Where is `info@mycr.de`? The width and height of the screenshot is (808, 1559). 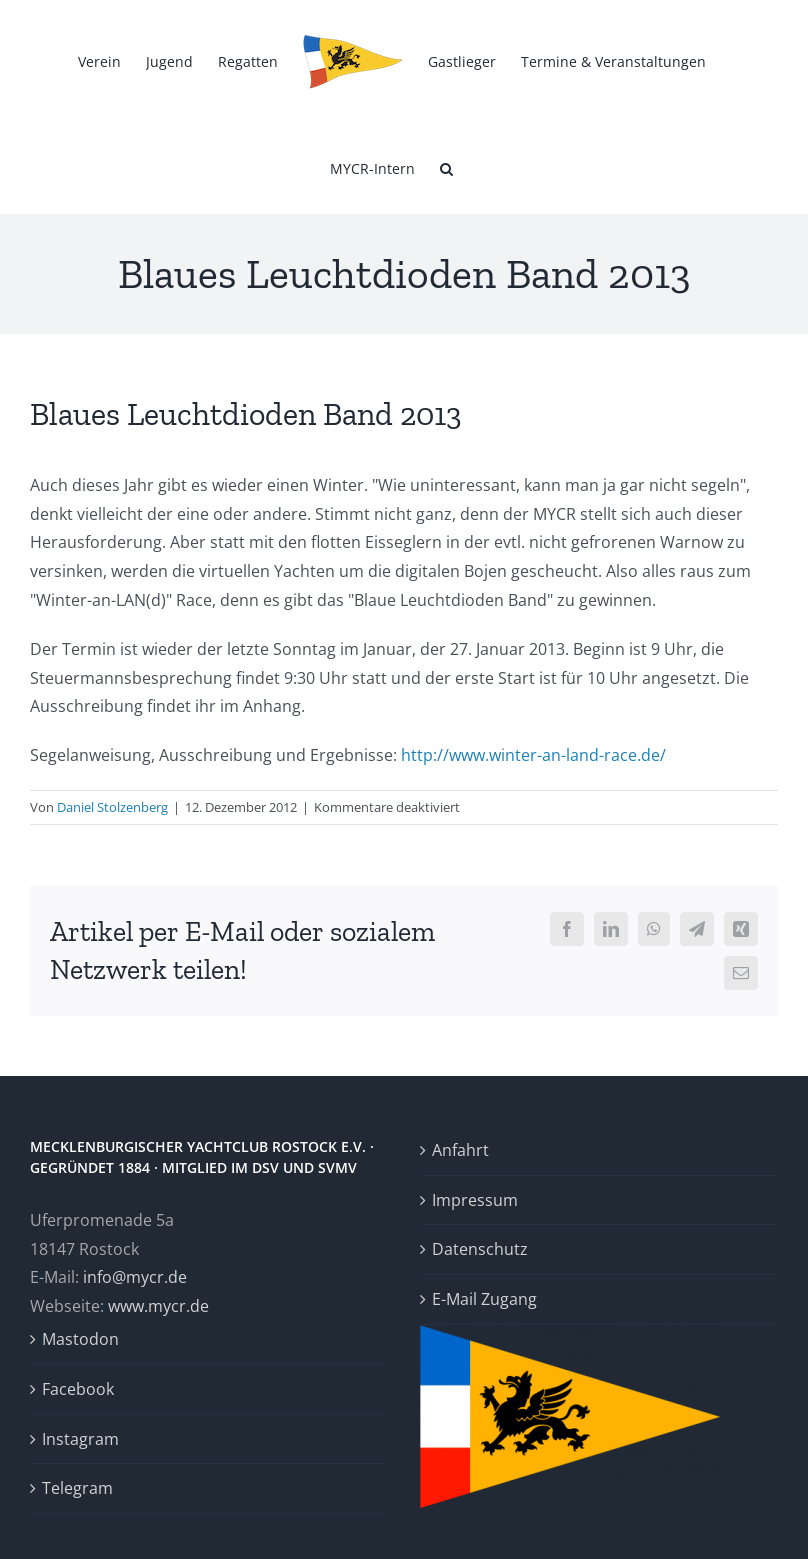
info@mycr.de is located at coordinates (135, 1277).